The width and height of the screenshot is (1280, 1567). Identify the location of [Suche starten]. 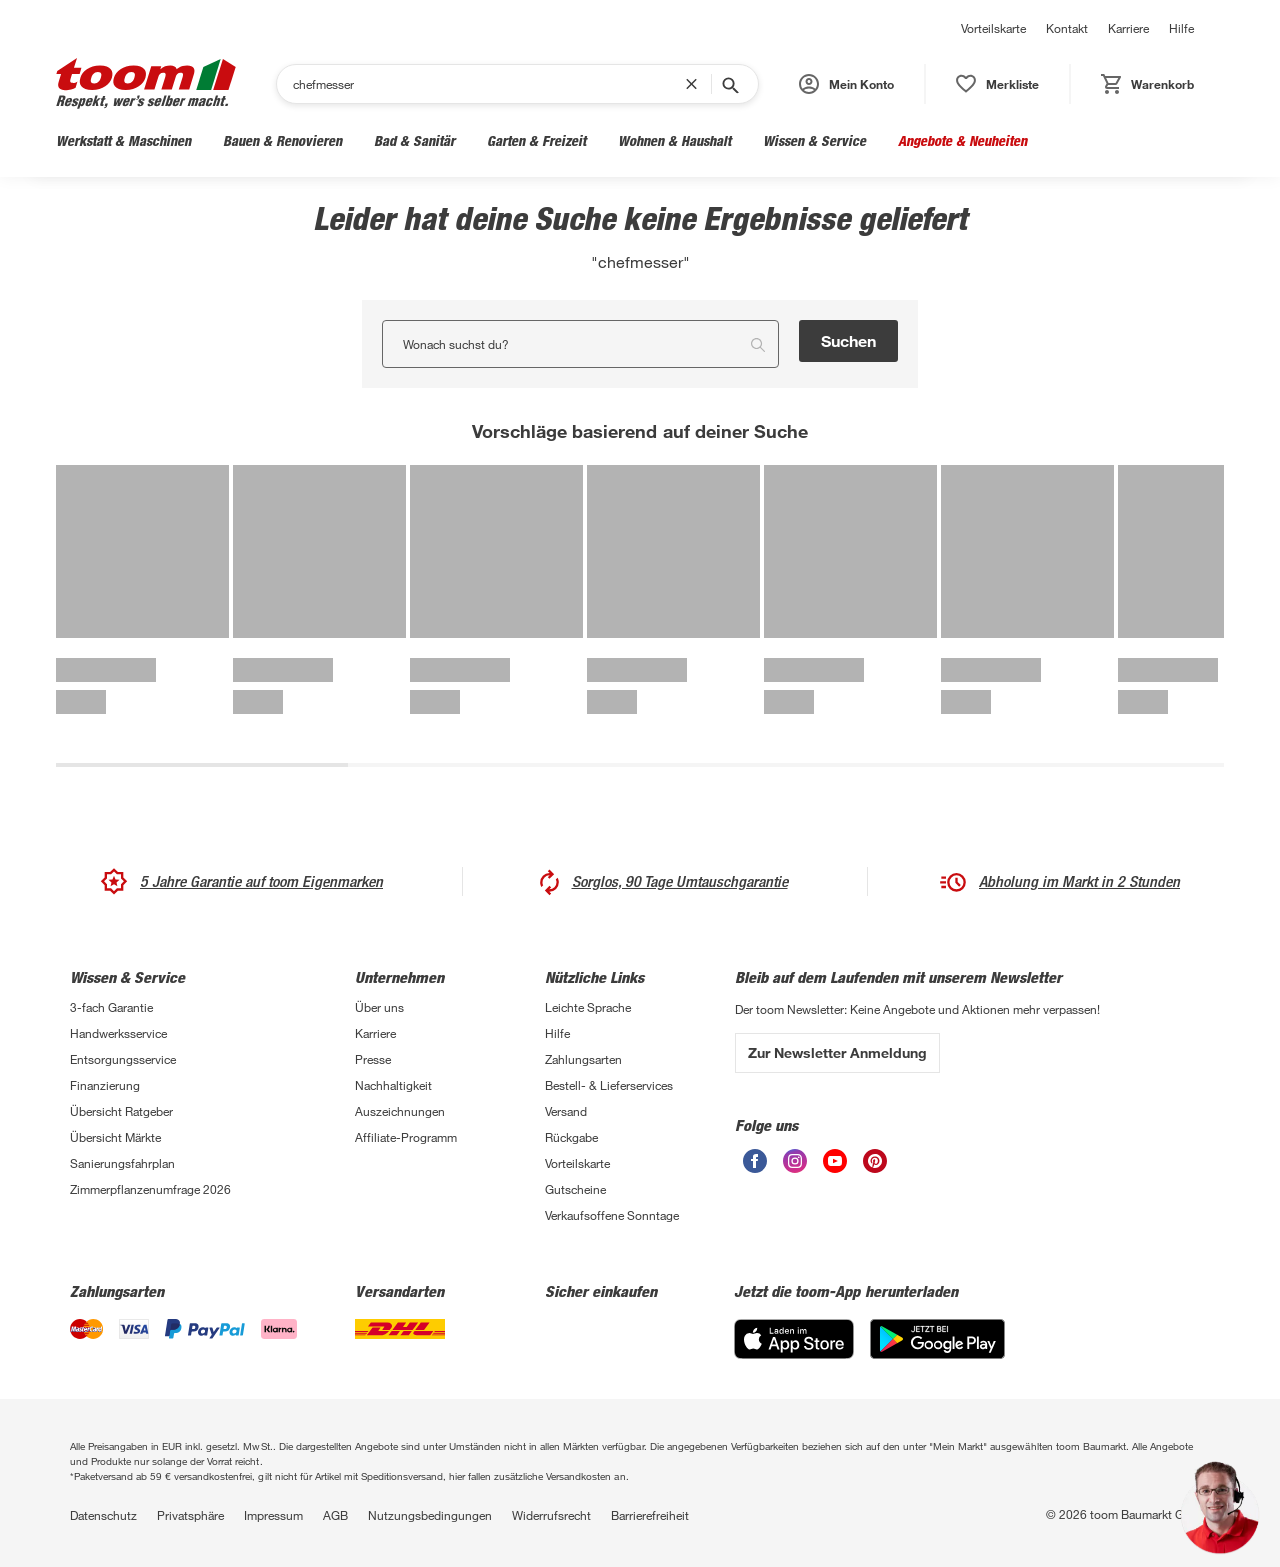
(729, 84).